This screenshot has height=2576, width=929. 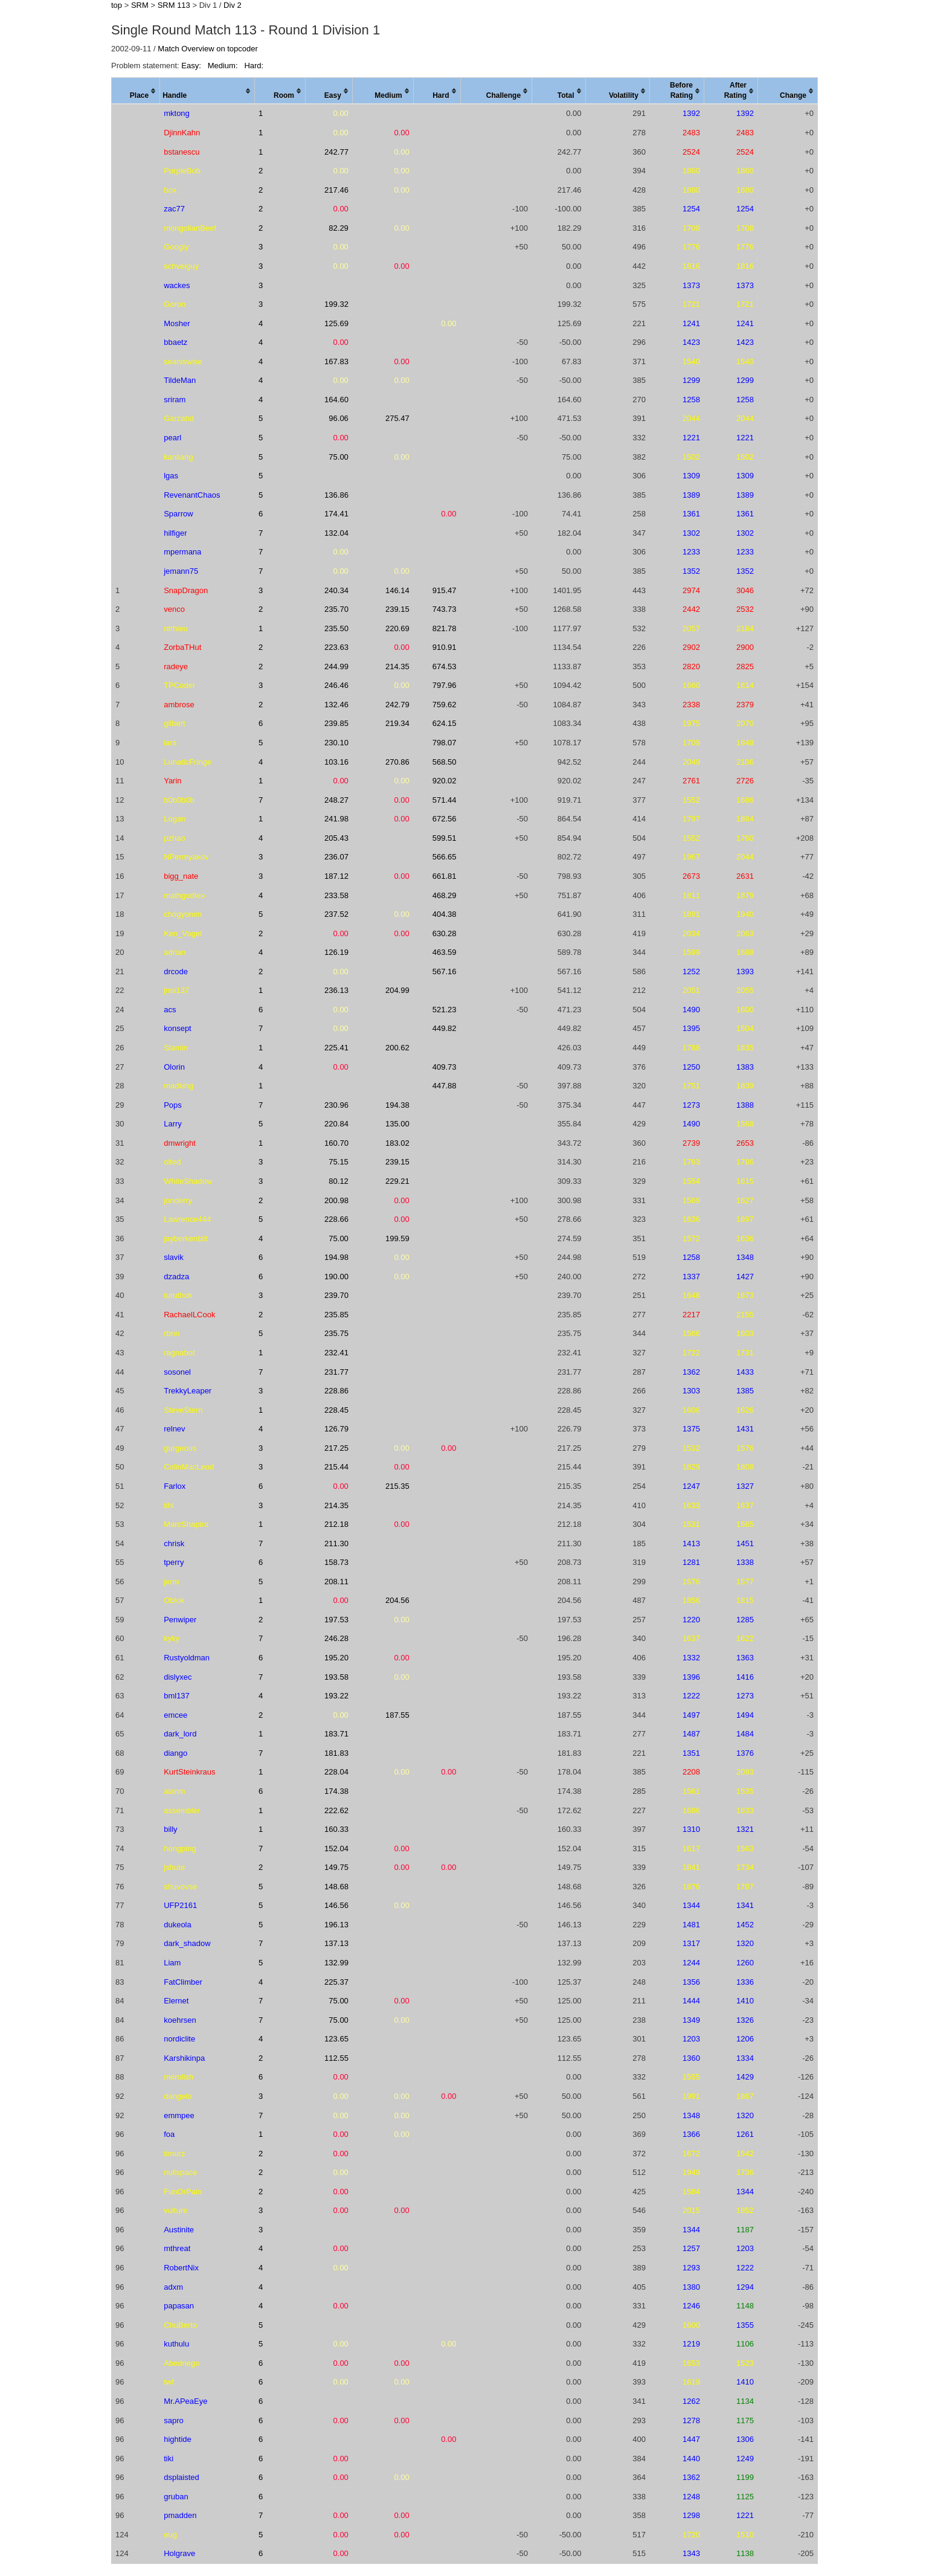 What do you see at coordinates (182, 132) in the screenshot?
I see `DjinnKahn` at bounding box center [182, 132].